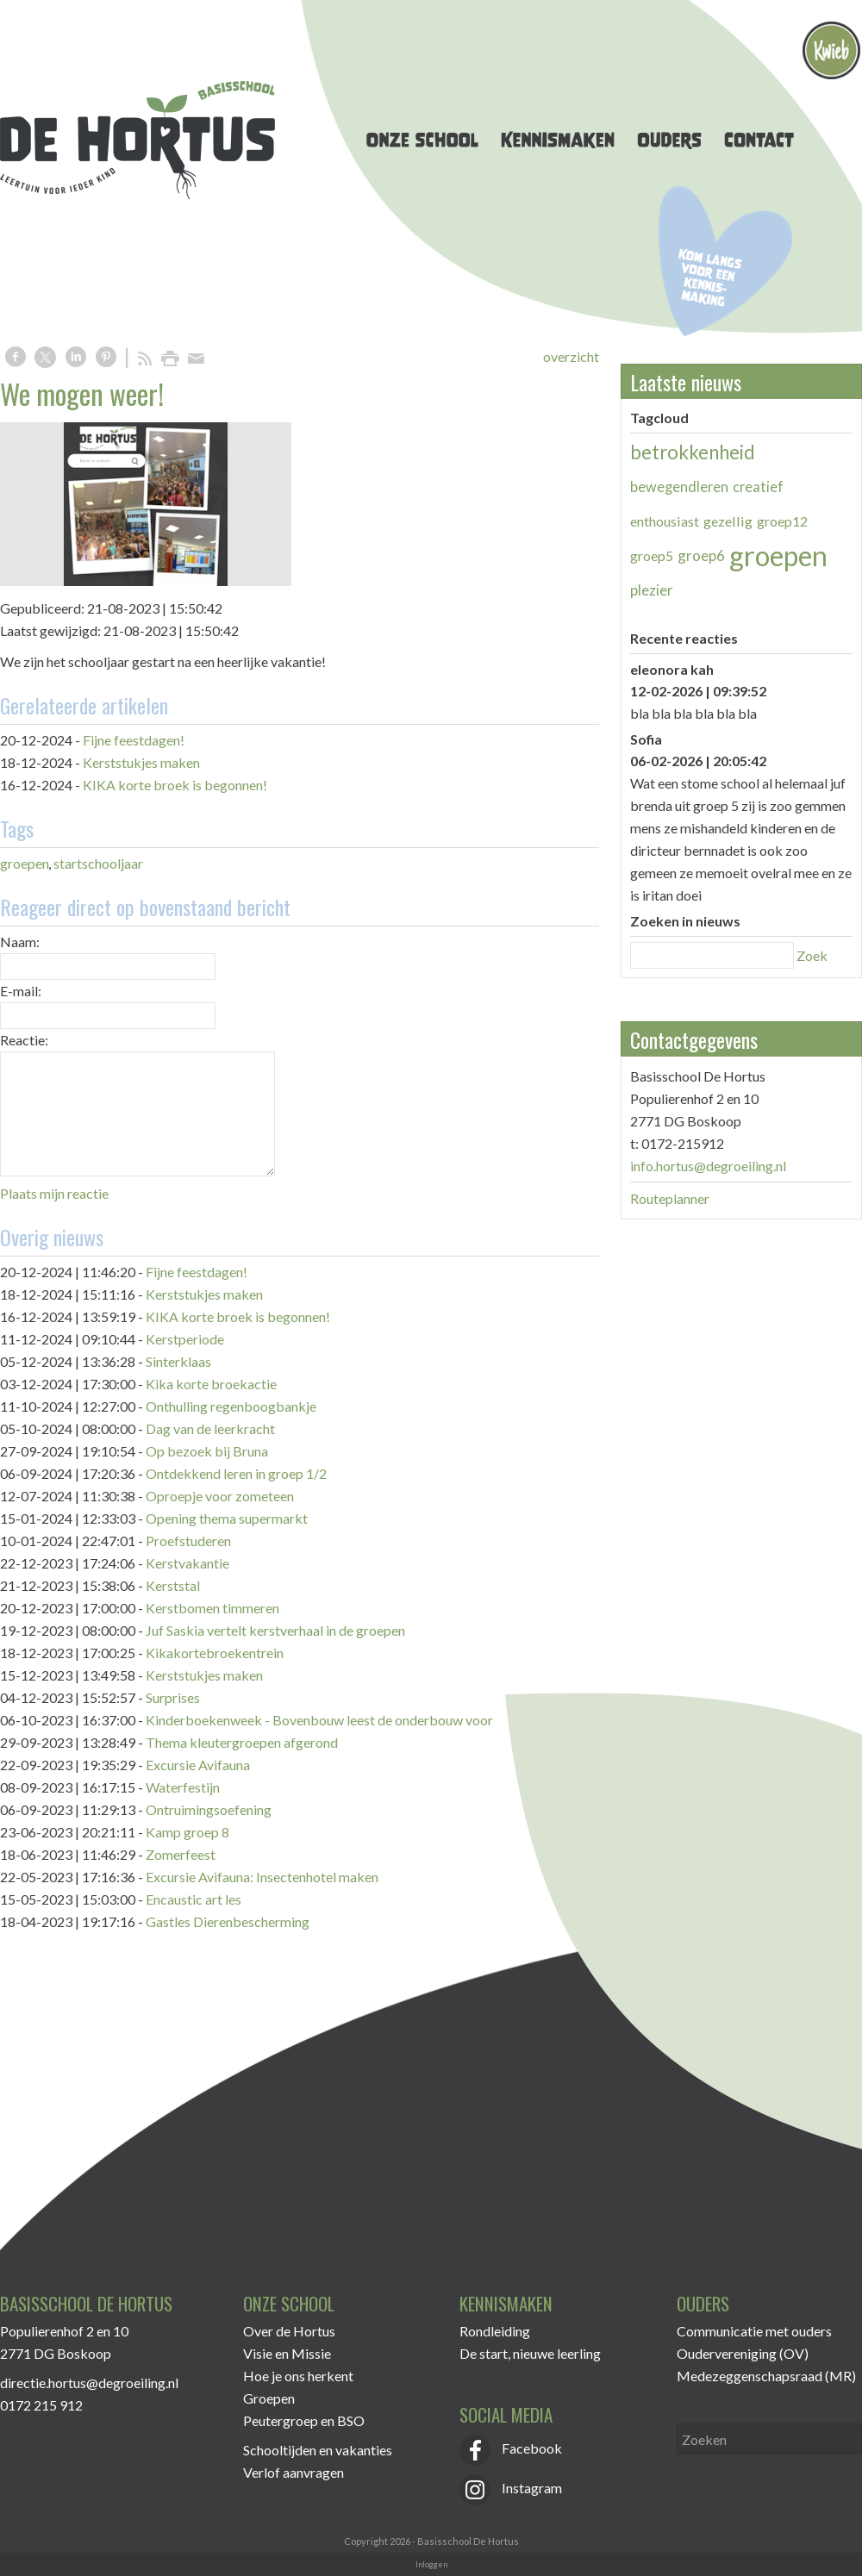 Image resolution: width=862 pixels, height=2576 pixels. Describe the element at coordinates (431, 2564) in the screenshot. I see `Inloggen` at that location.